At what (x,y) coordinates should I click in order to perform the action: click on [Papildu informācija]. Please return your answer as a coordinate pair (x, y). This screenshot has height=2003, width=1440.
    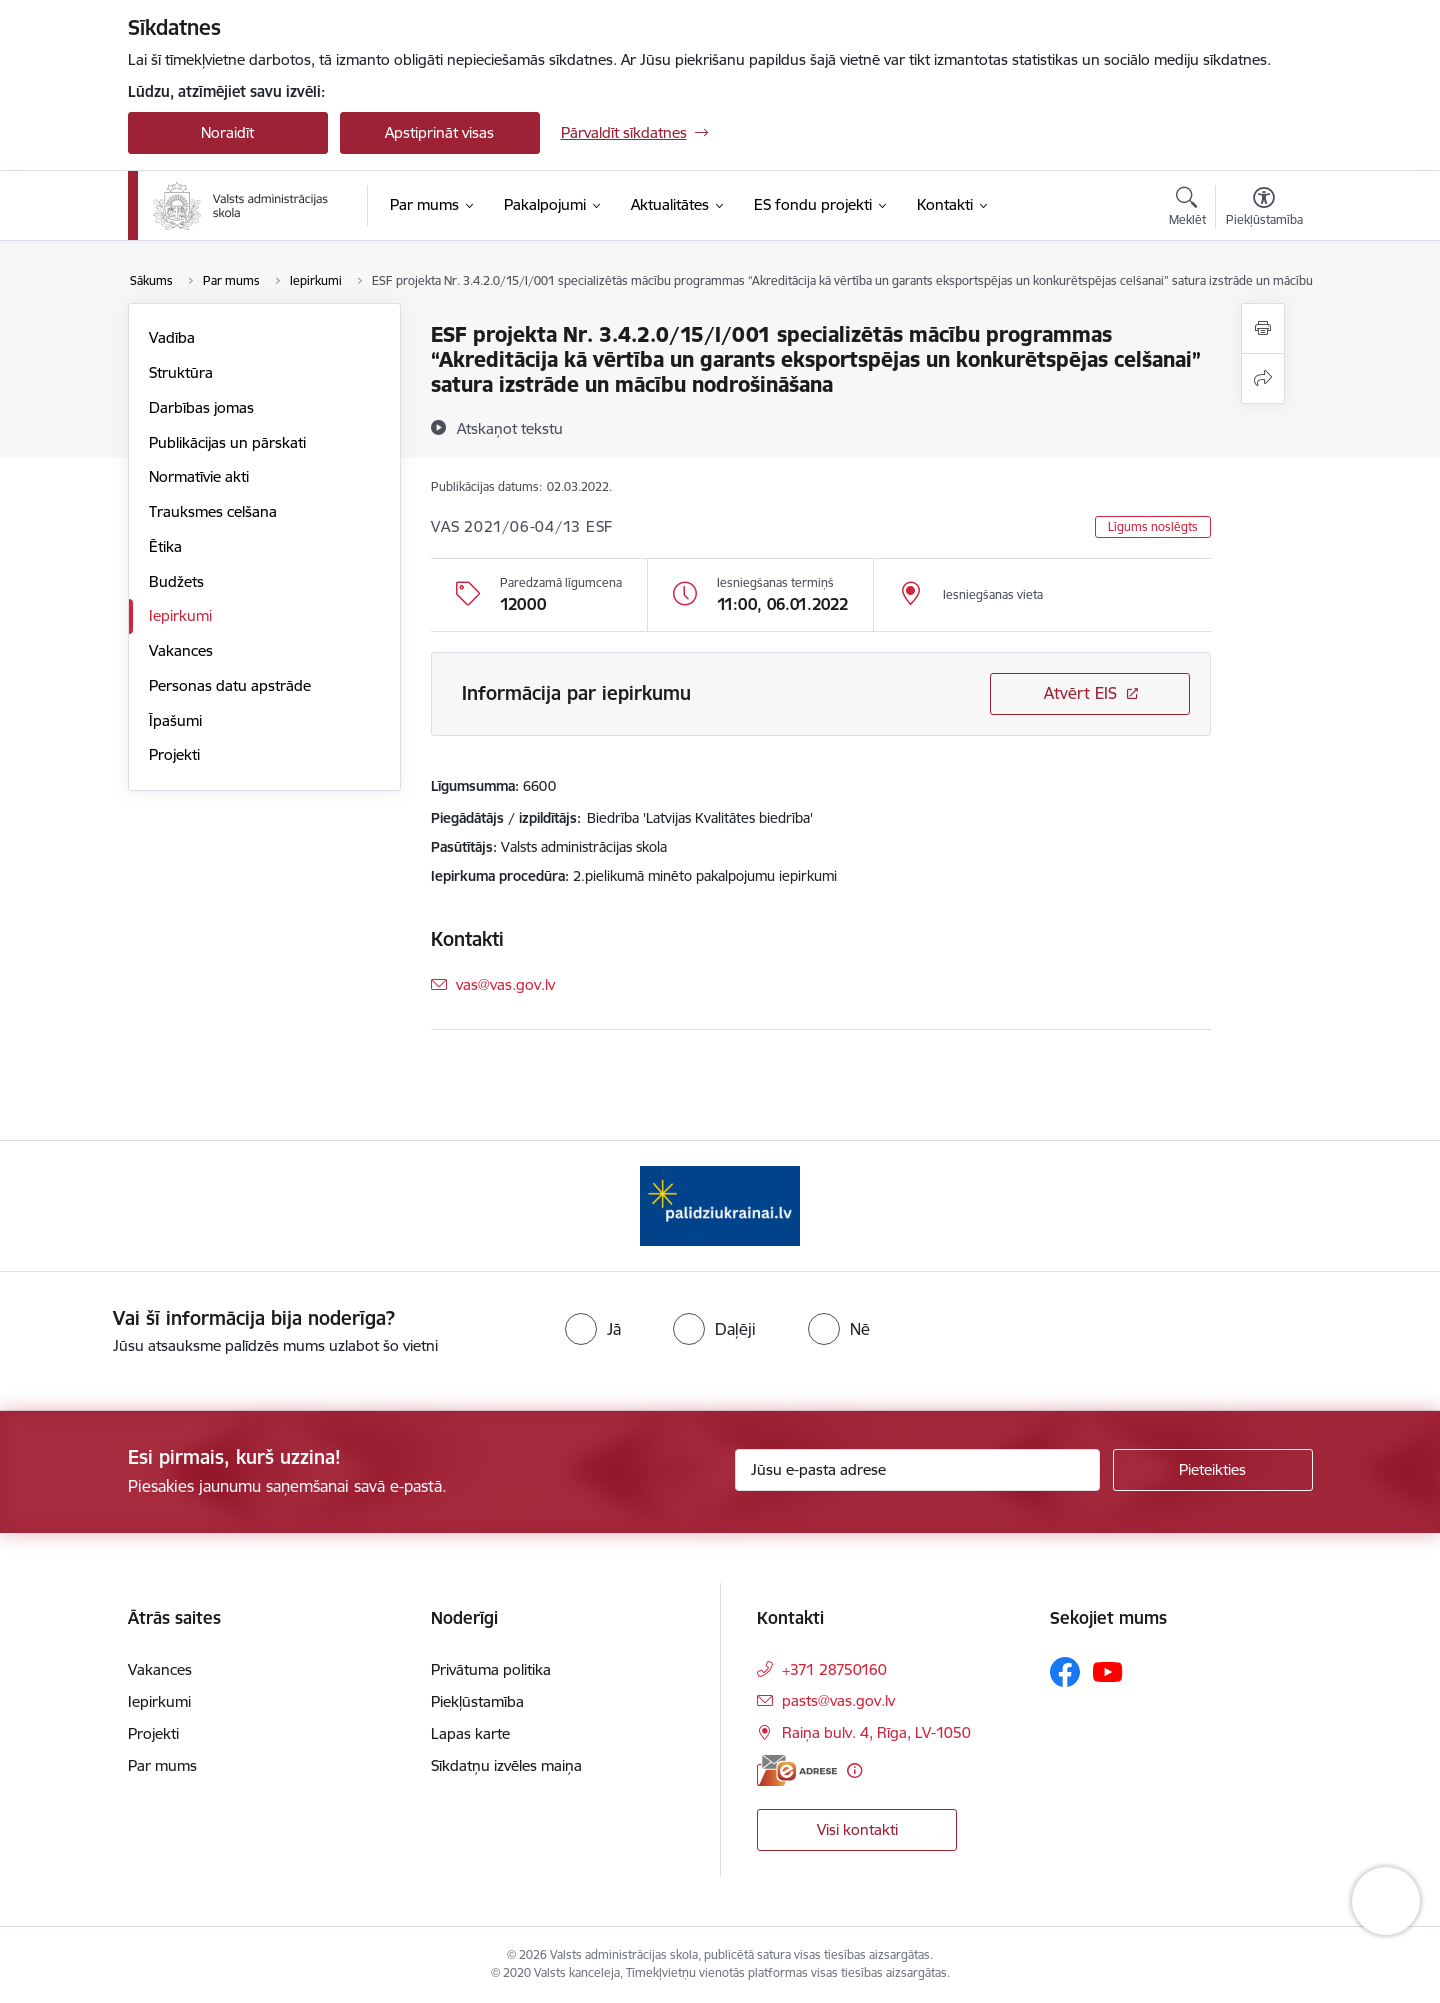
    Looking at the image, I should click on (854, 1770).